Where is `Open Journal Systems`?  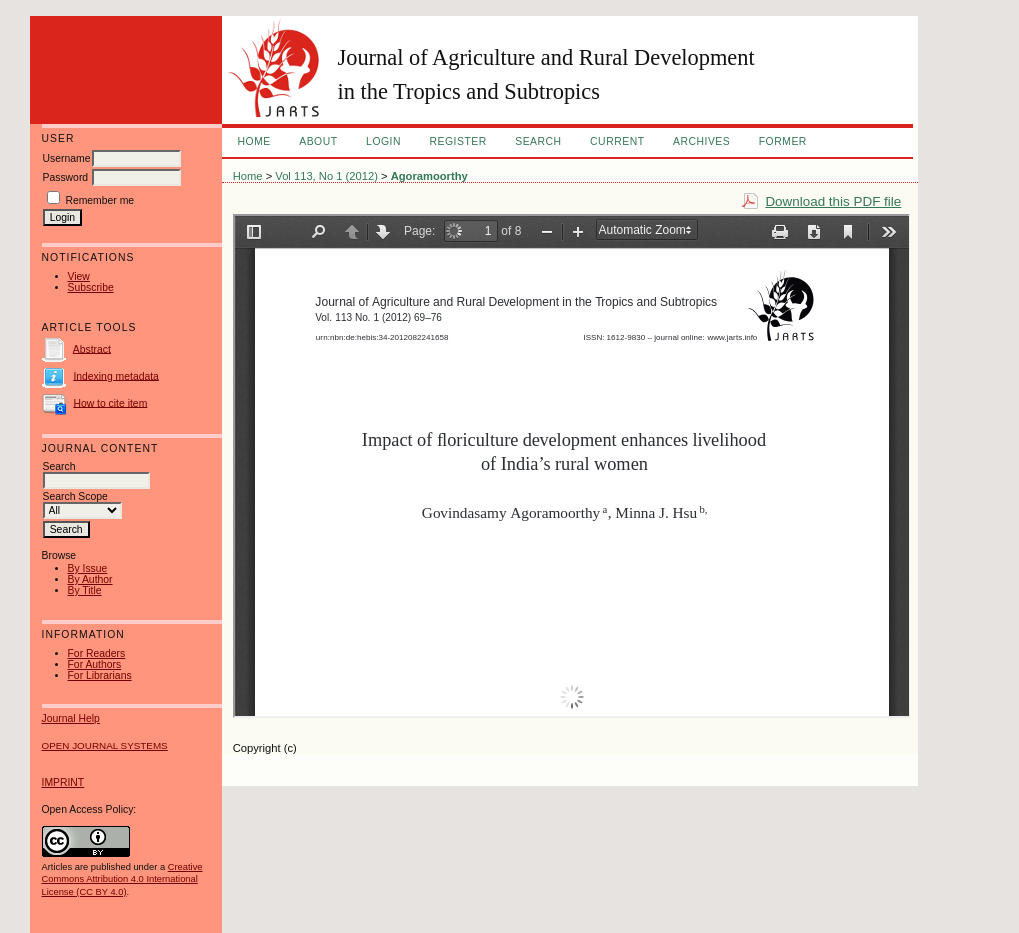
Open Journal Systems is located at coordinates (105, 745).